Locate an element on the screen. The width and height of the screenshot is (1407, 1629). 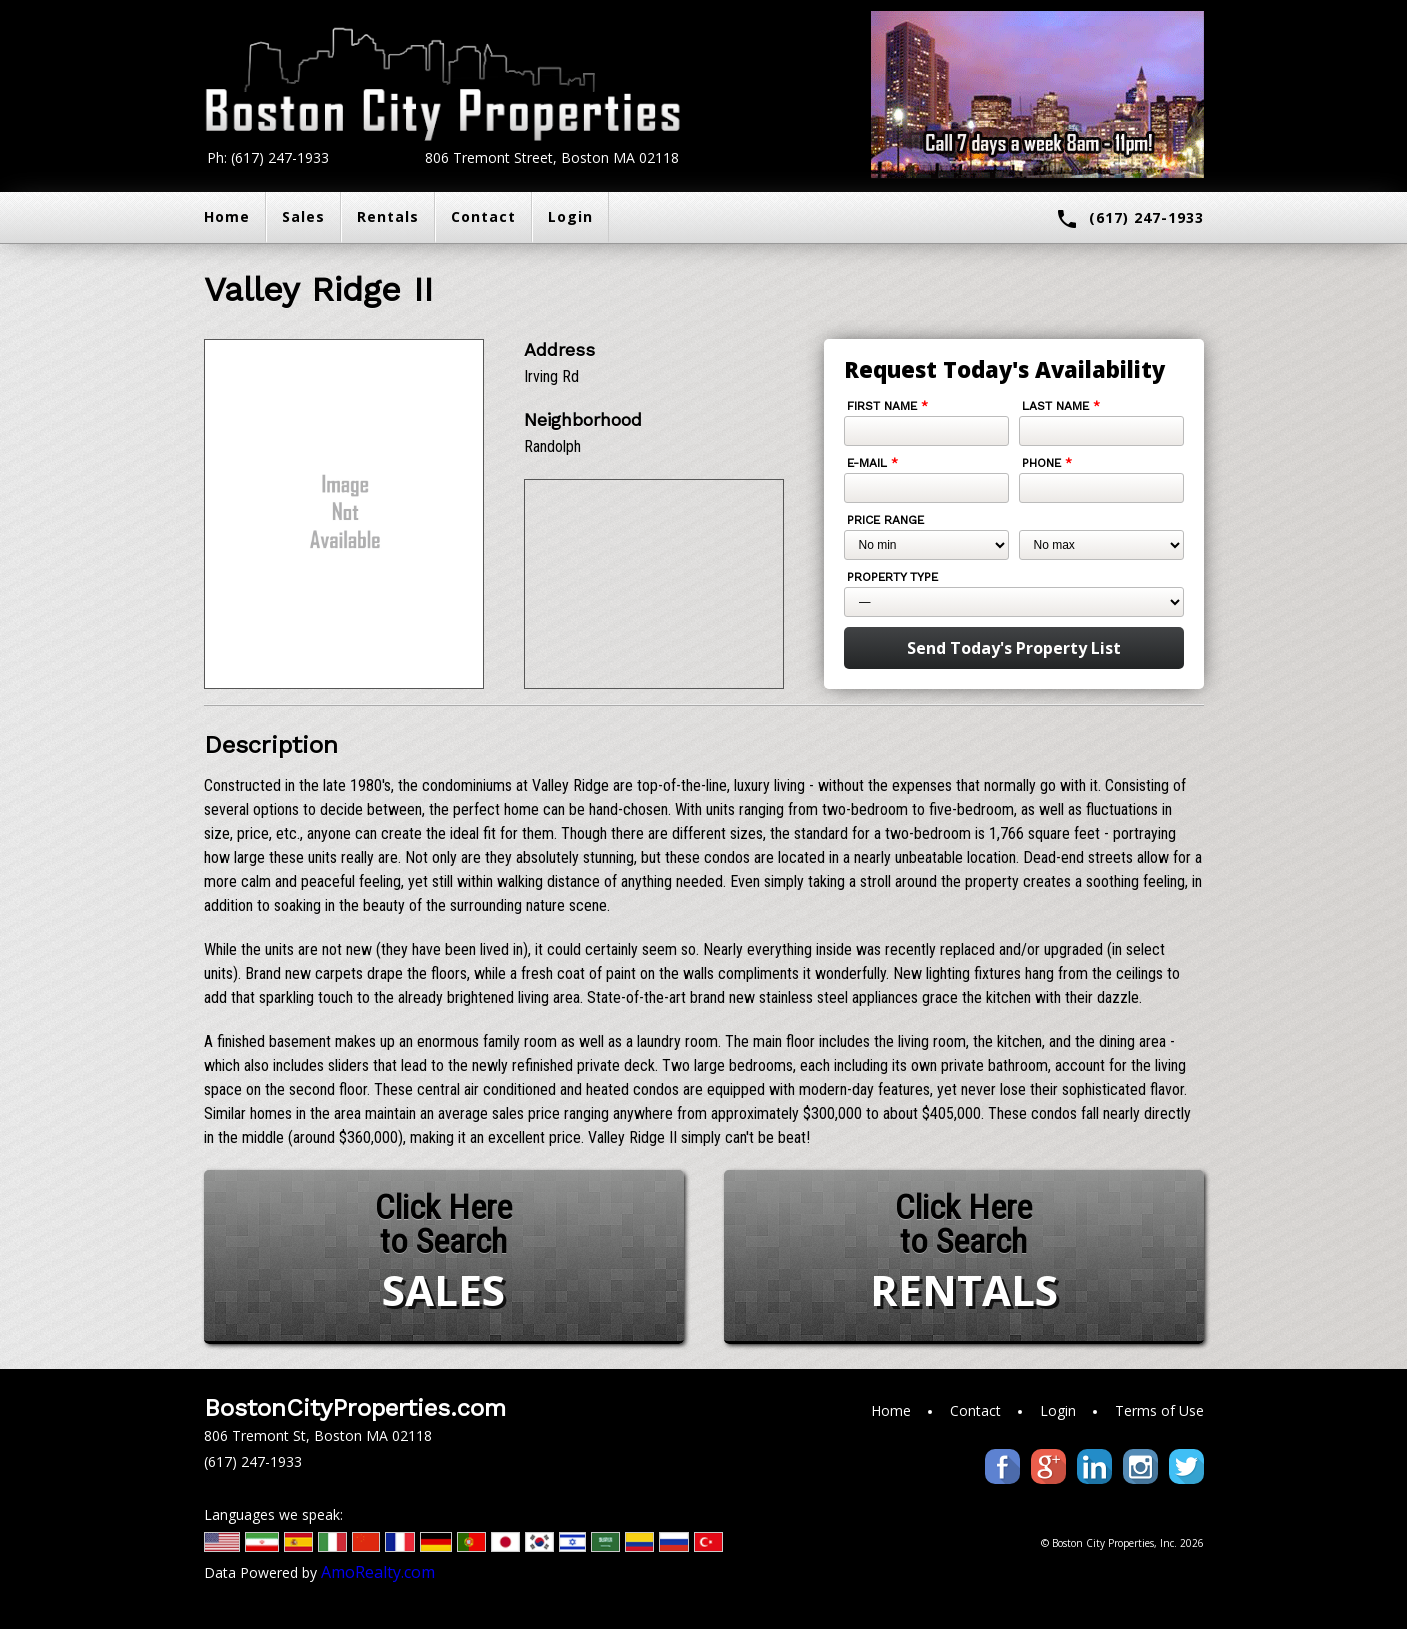
Ph: (617) 247-1933 is located at coordinates (268, 157).